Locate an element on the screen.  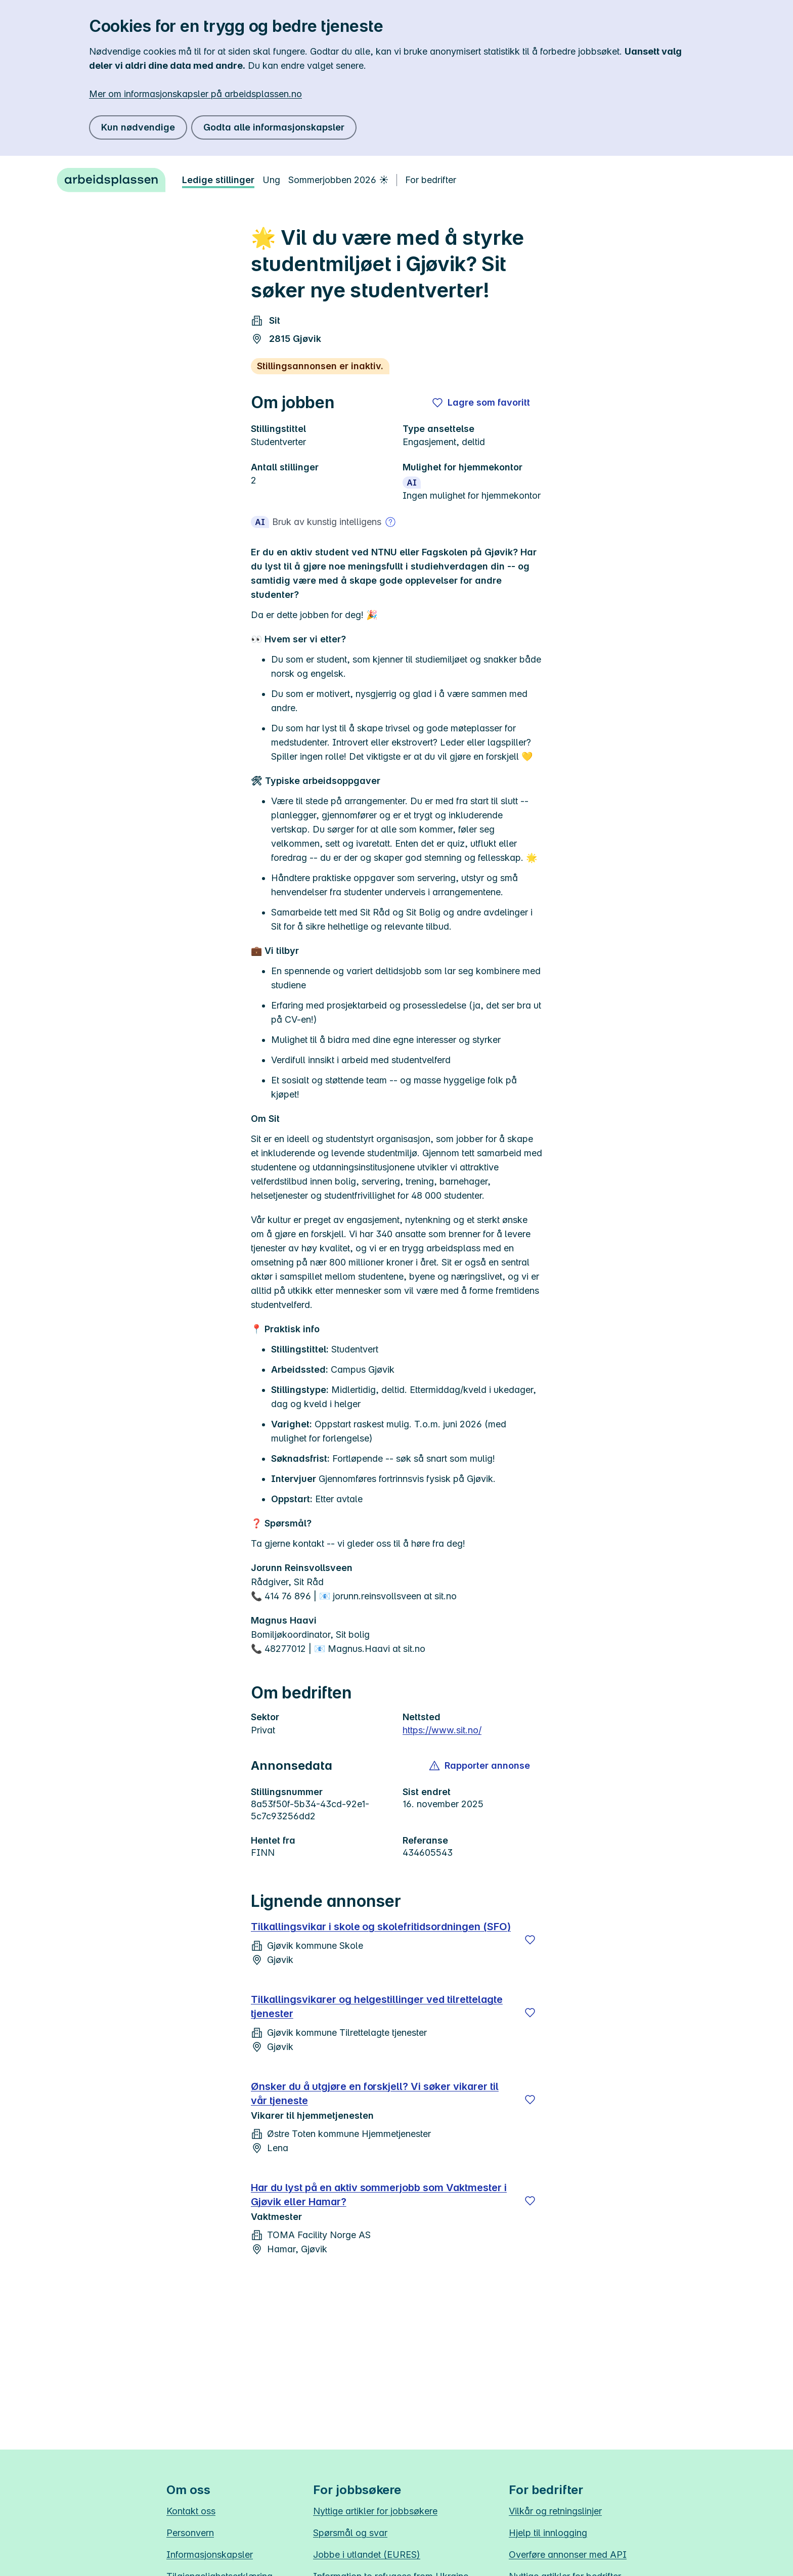
Personvern is located at coordinates (190, 2532).